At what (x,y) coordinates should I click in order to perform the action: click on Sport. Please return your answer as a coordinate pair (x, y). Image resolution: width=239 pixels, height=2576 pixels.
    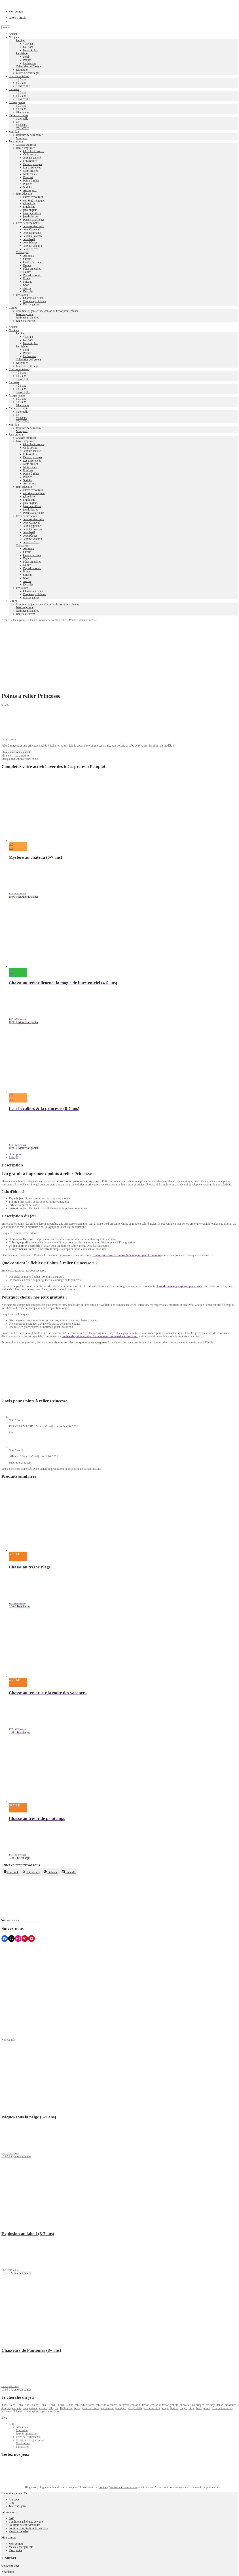
    Looking at the image, I should click on (26, 284).